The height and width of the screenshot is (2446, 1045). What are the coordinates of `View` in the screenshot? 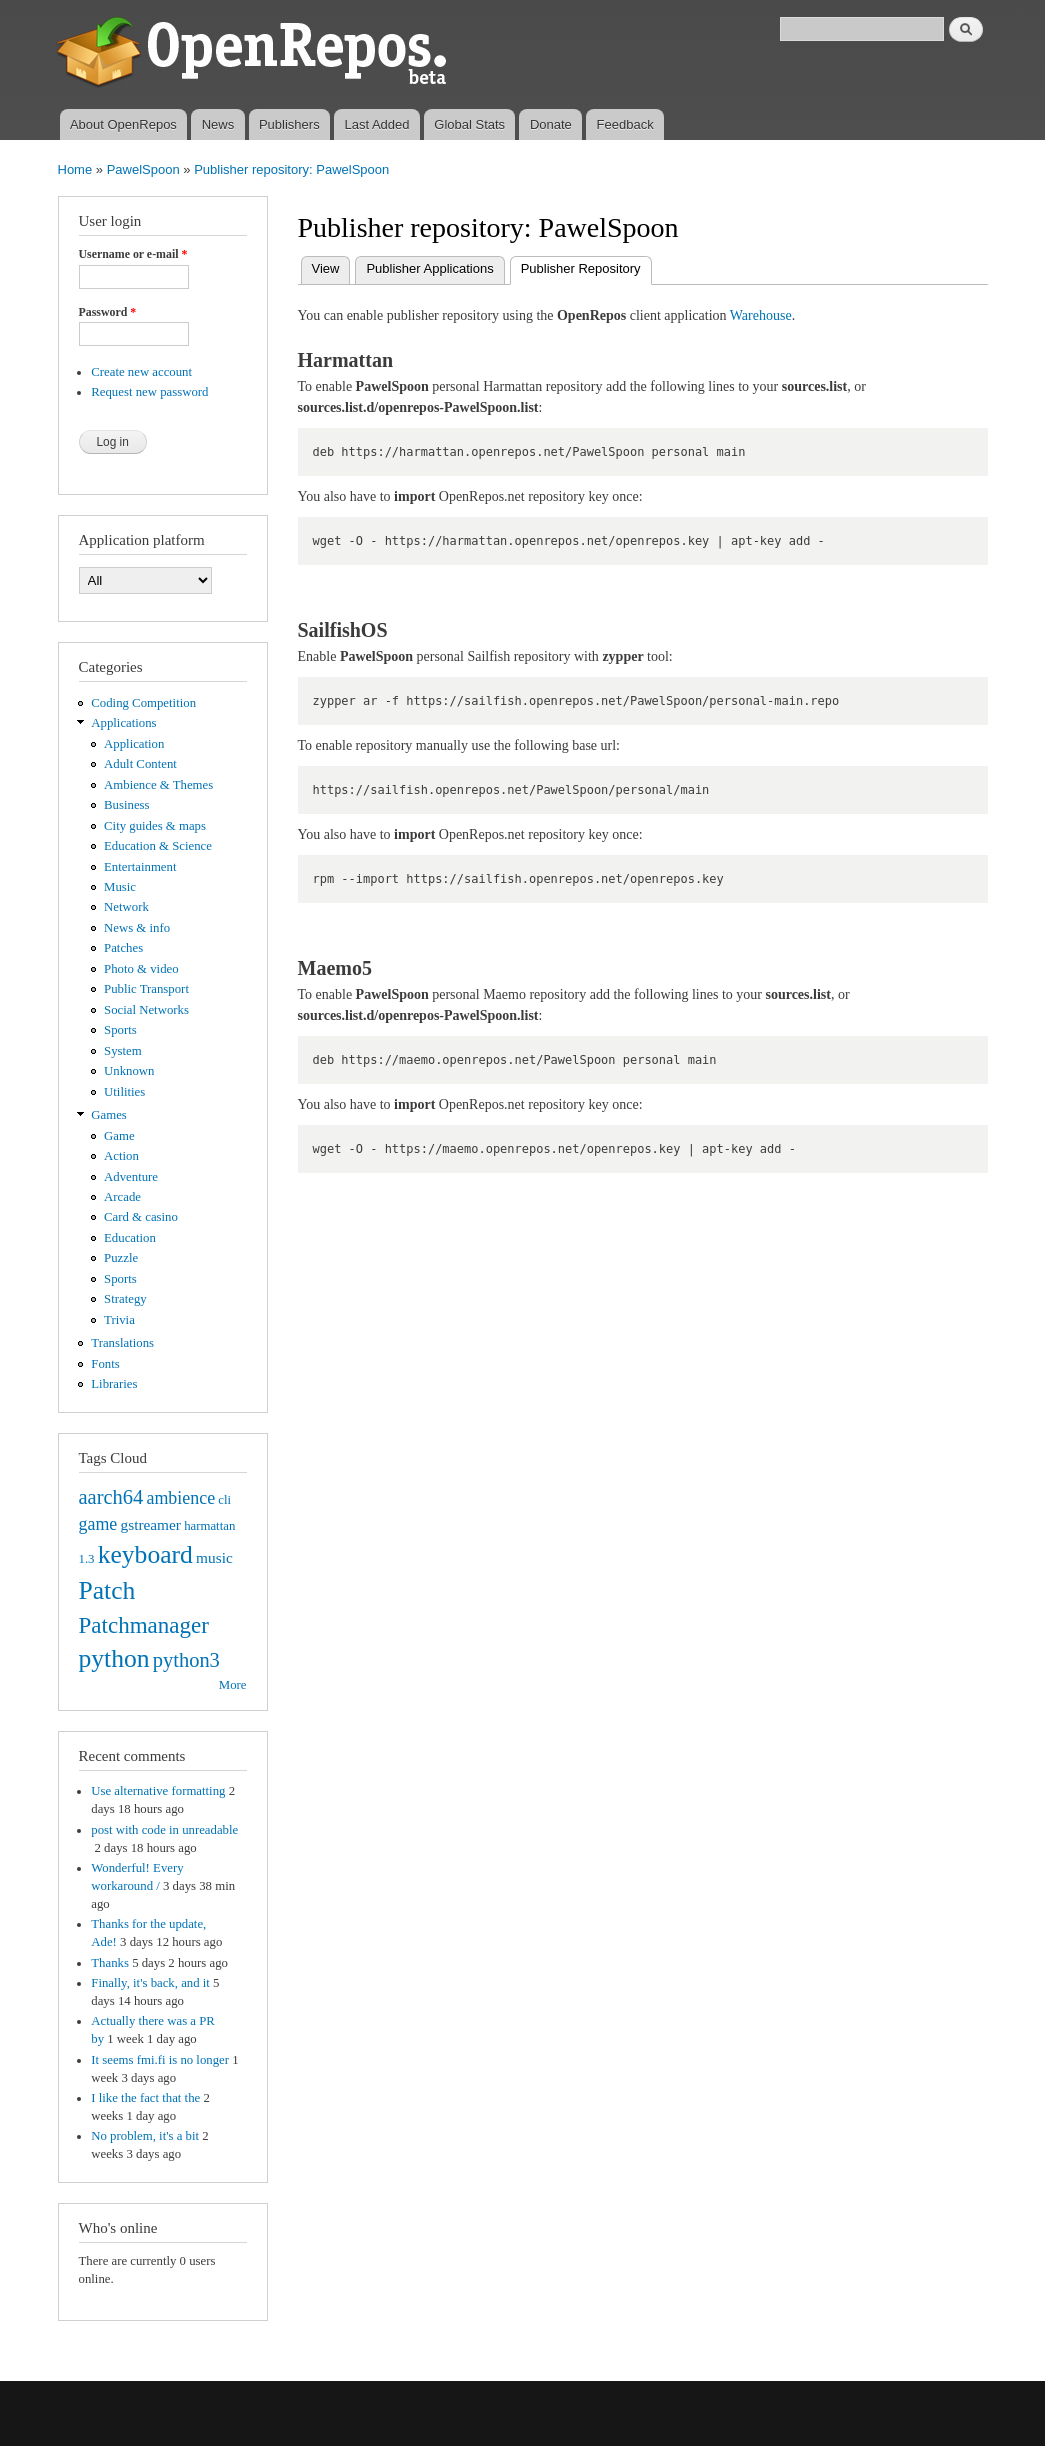 It's located at (326, 268).